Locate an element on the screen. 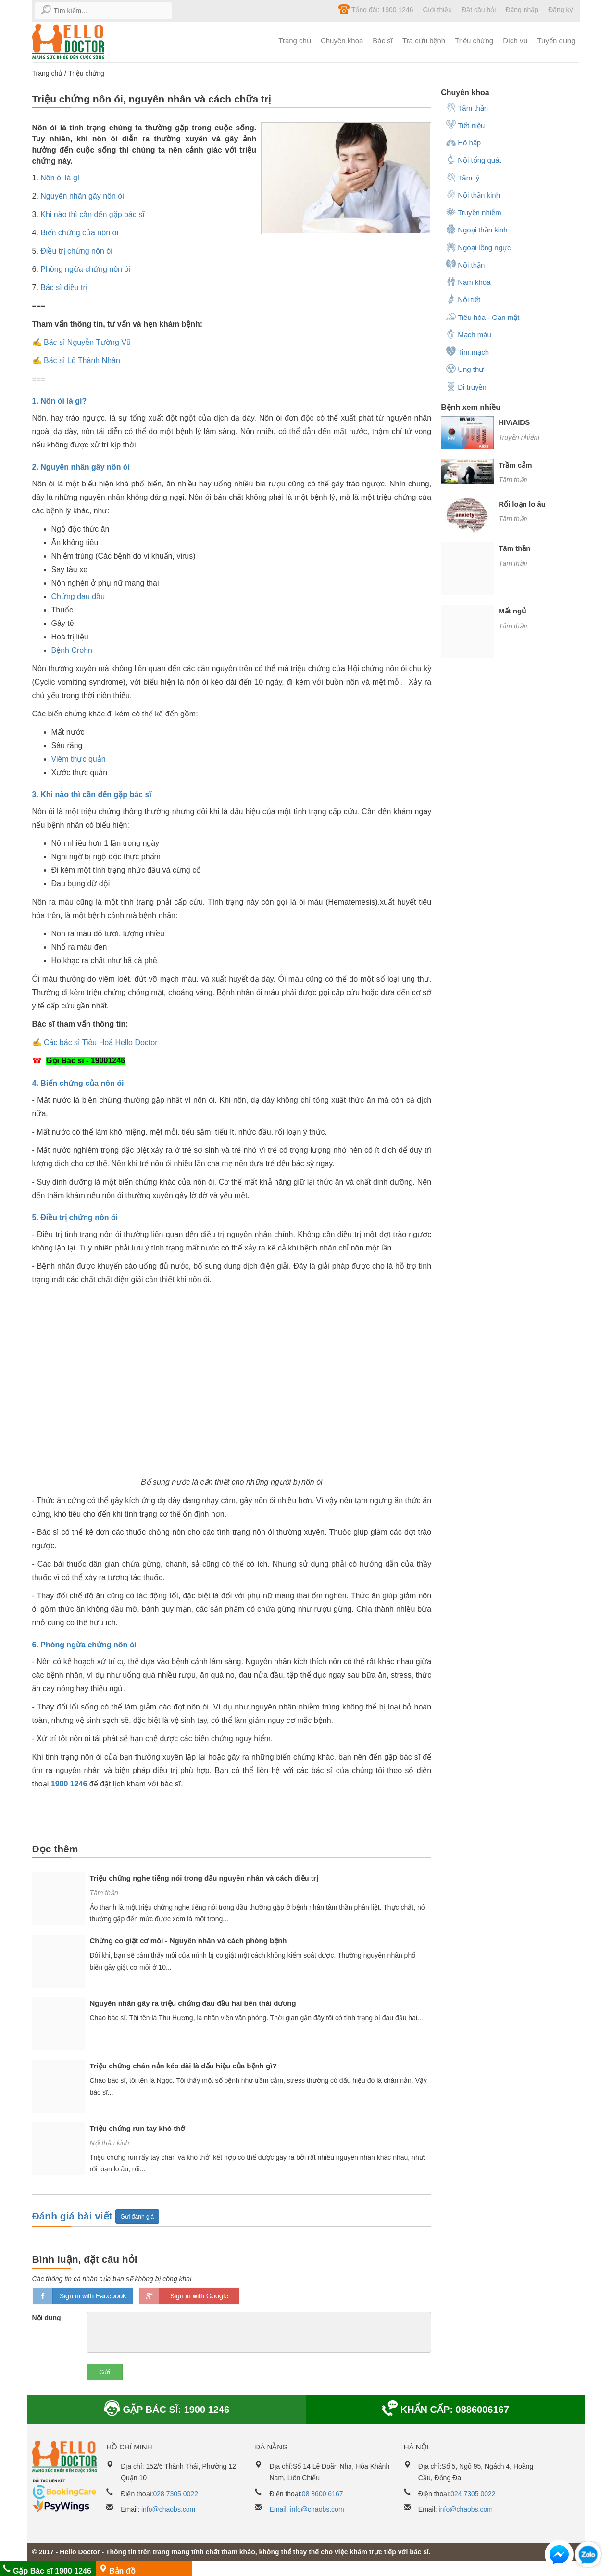  Chứng đau đầu is located at coordinates (78, 596).